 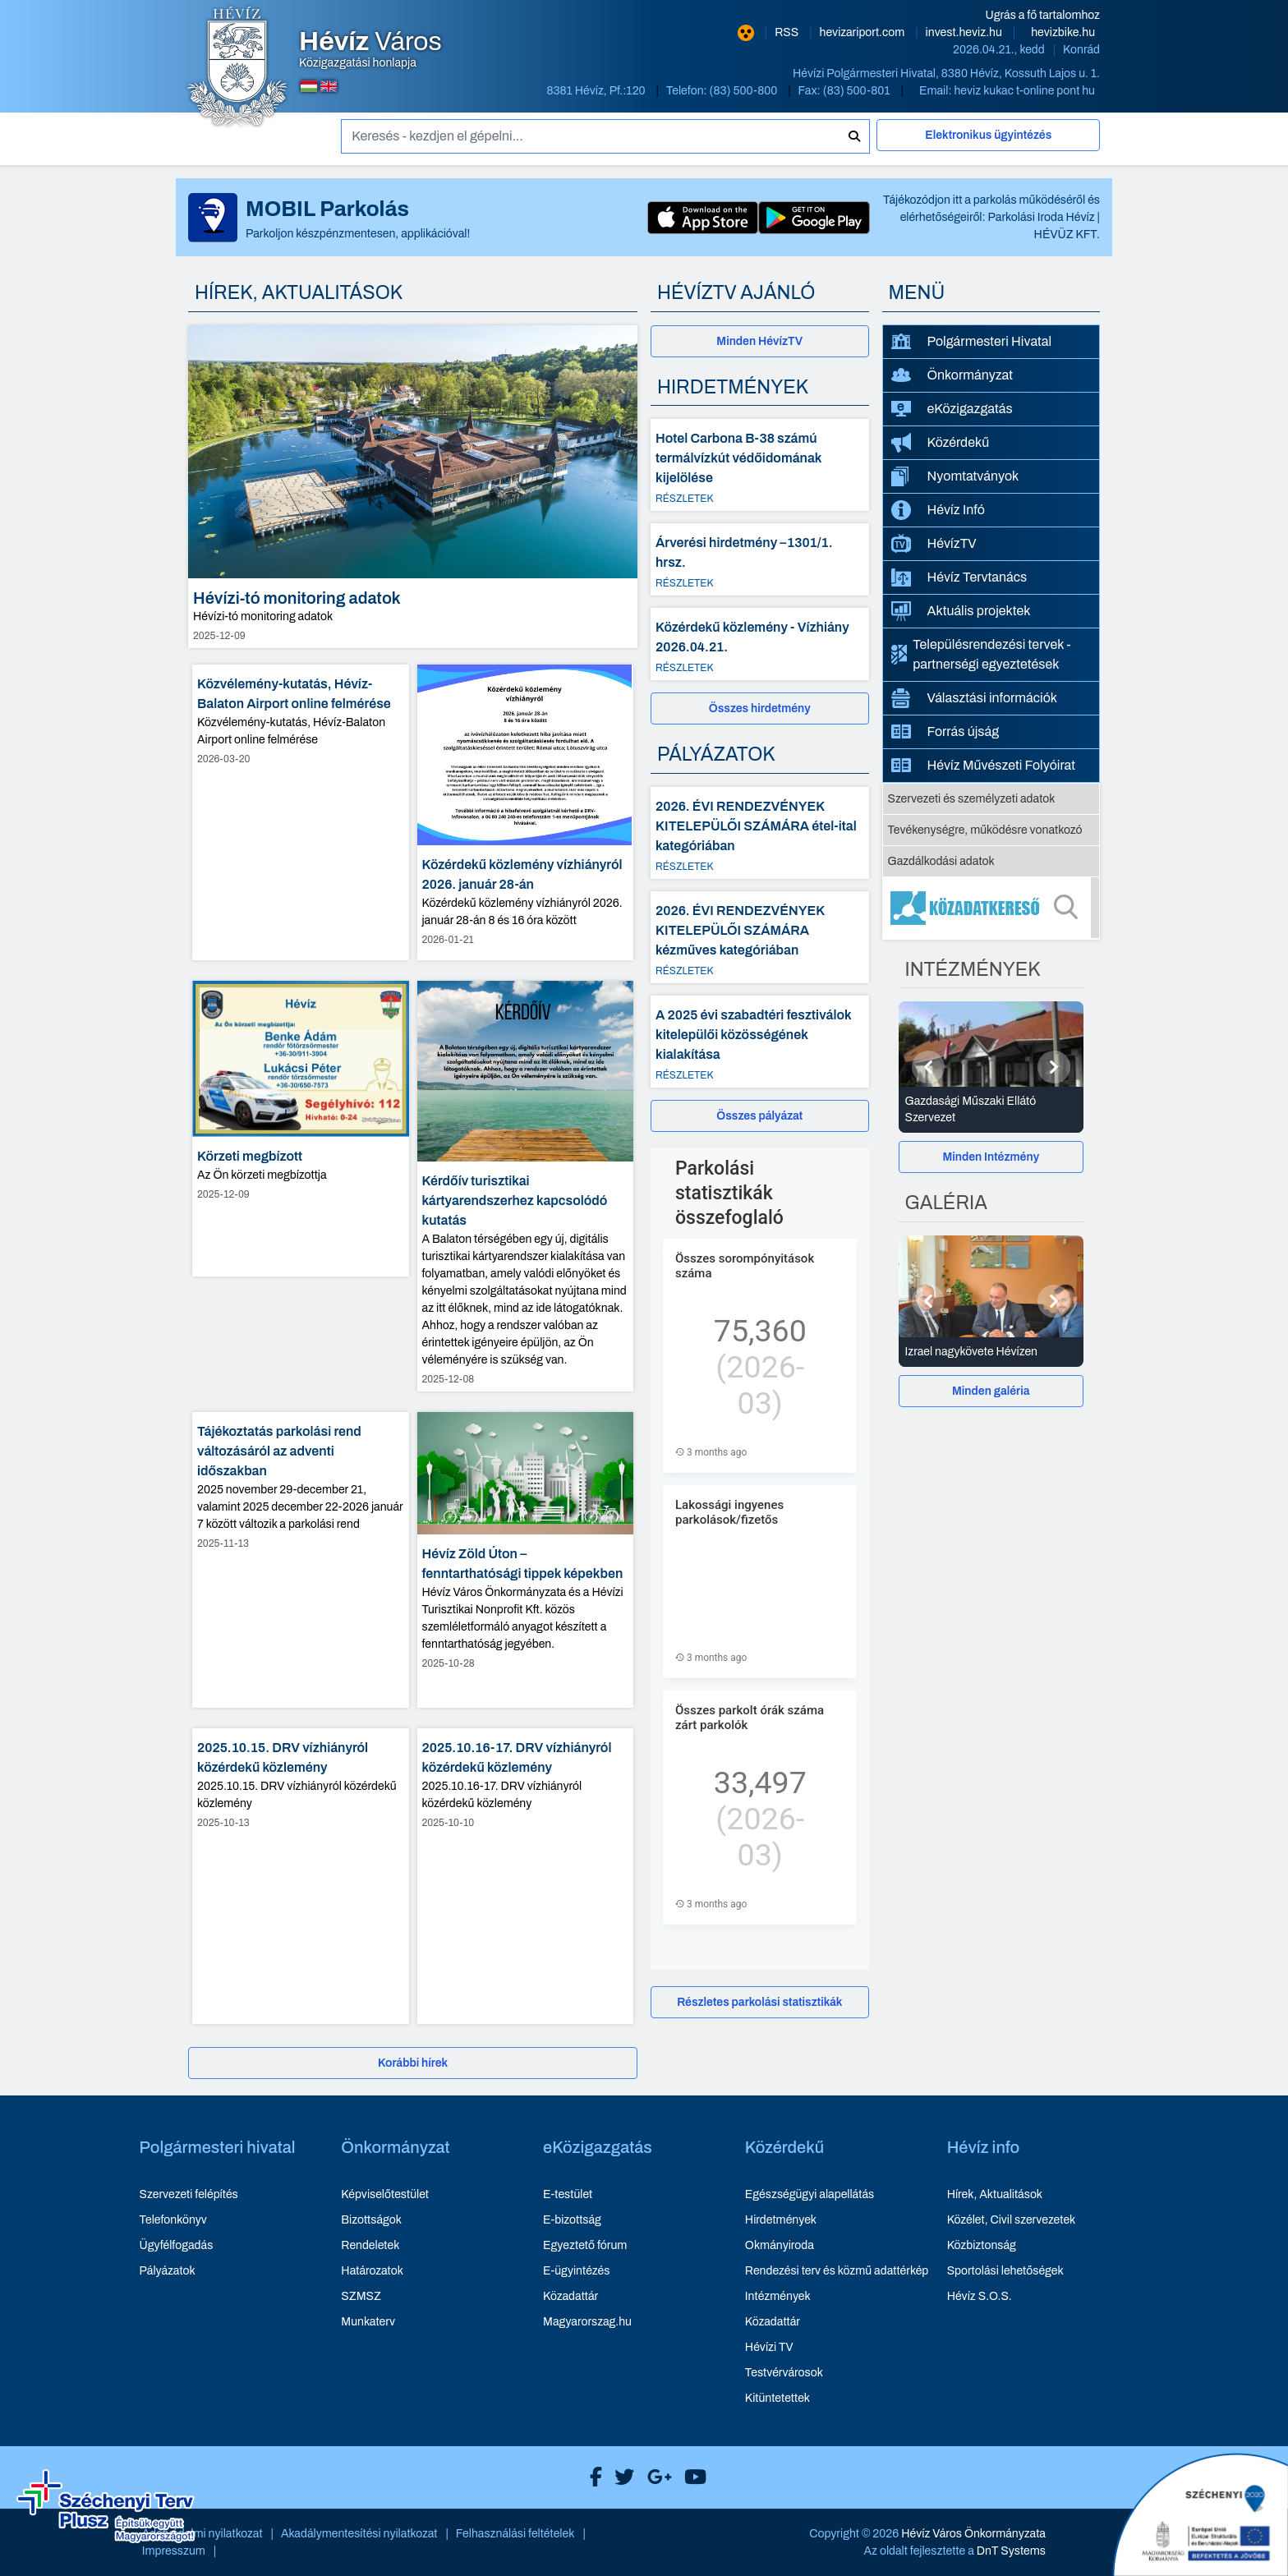 I want to click on [Hévíz Város Youtube], so click(x=691, y=2477).